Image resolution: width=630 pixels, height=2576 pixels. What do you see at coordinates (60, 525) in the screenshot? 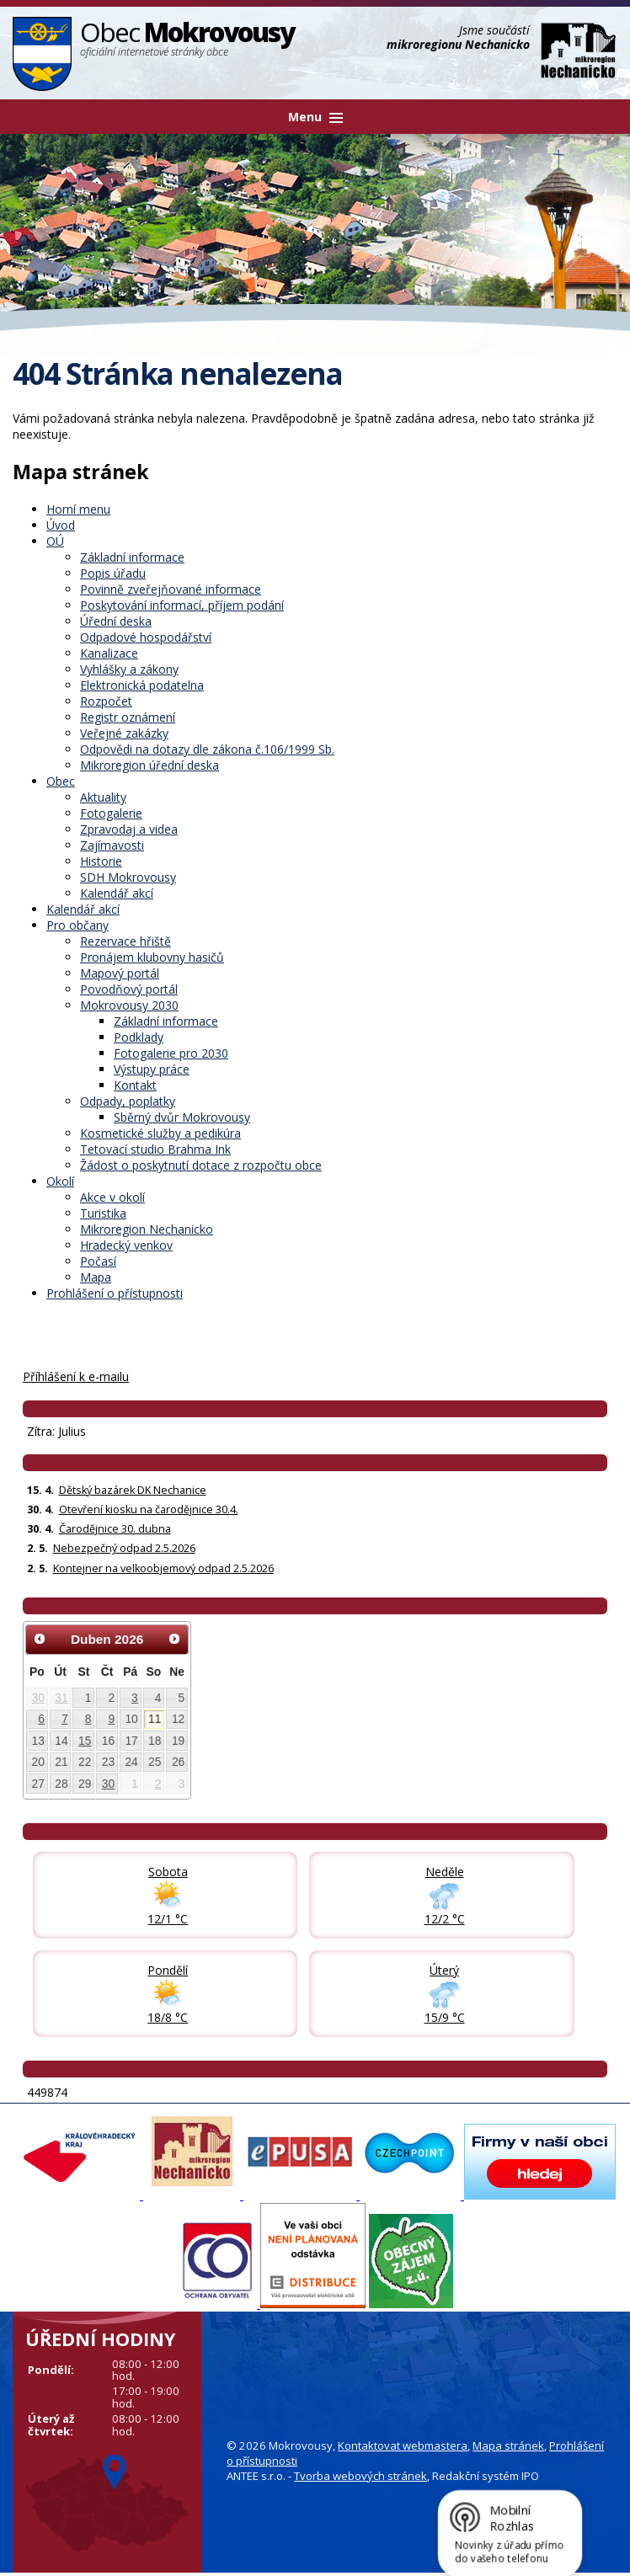
I see `Úvod` at bounding box center [60, 525].